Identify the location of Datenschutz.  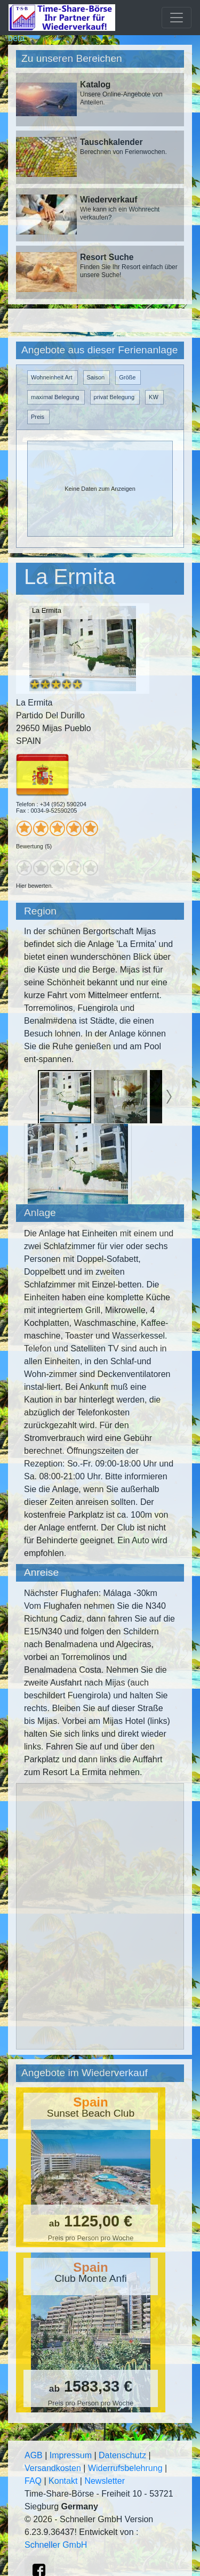
(122, 2455).